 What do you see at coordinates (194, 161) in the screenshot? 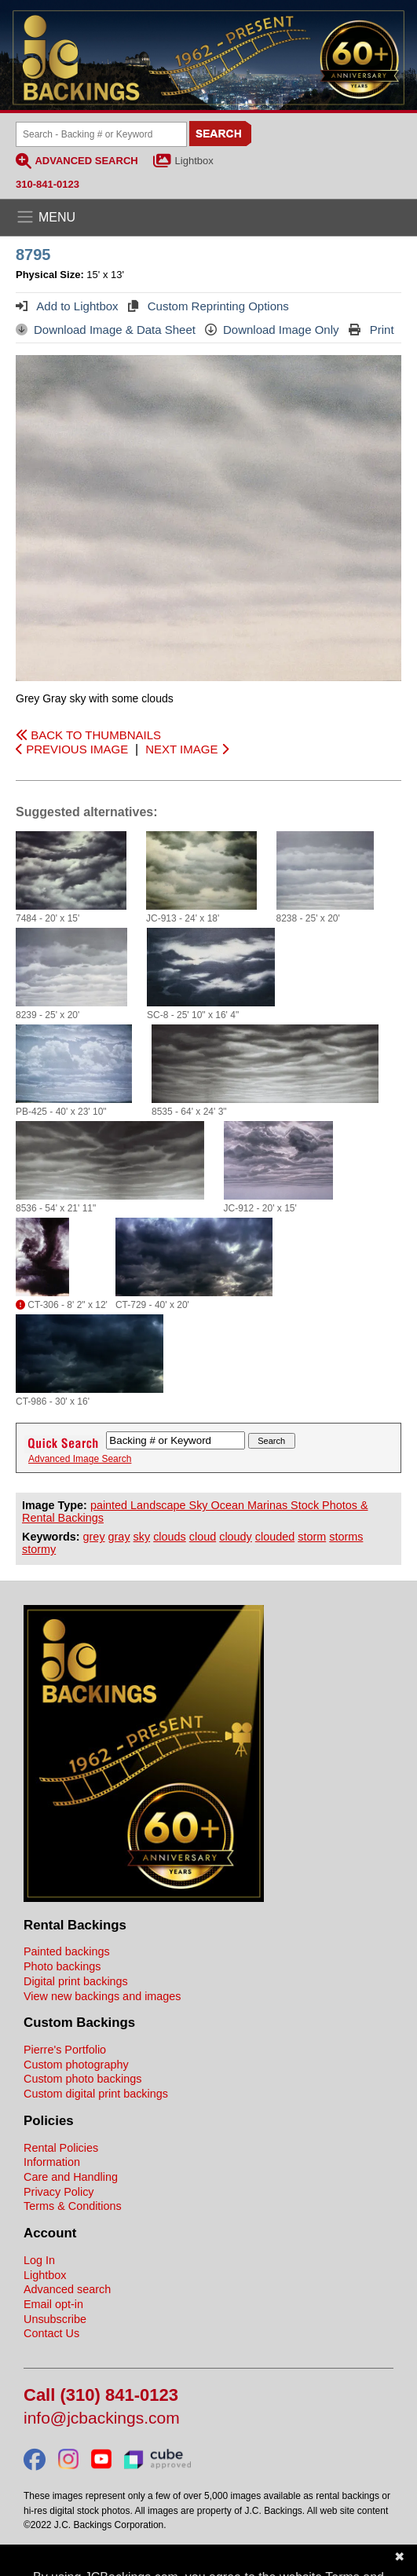
I see `Lightbox` at bounding box center [194, 161].